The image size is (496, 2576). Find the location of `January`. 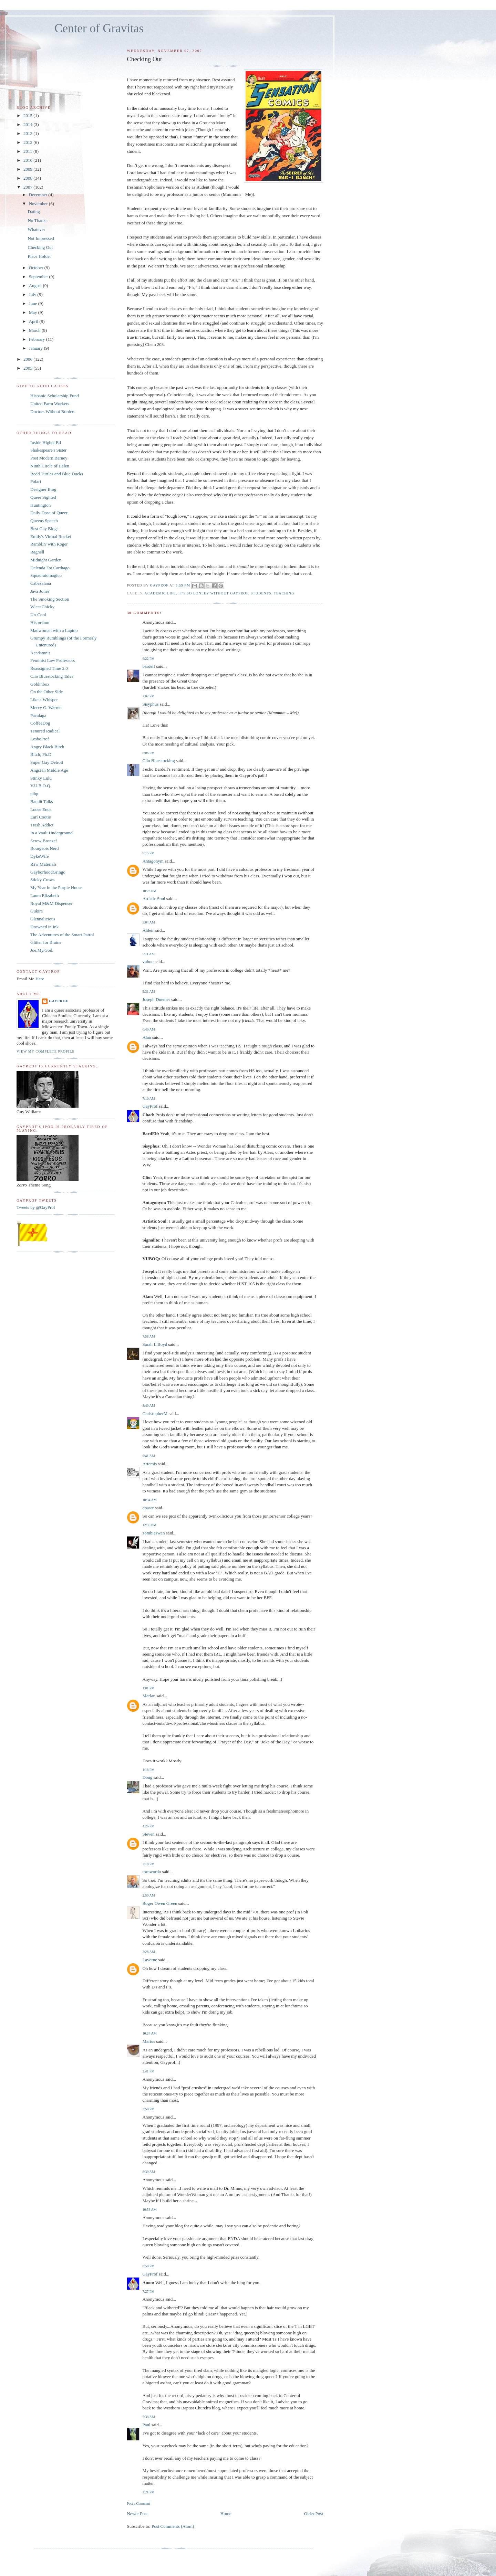

January is located at coordinates (36, 348).